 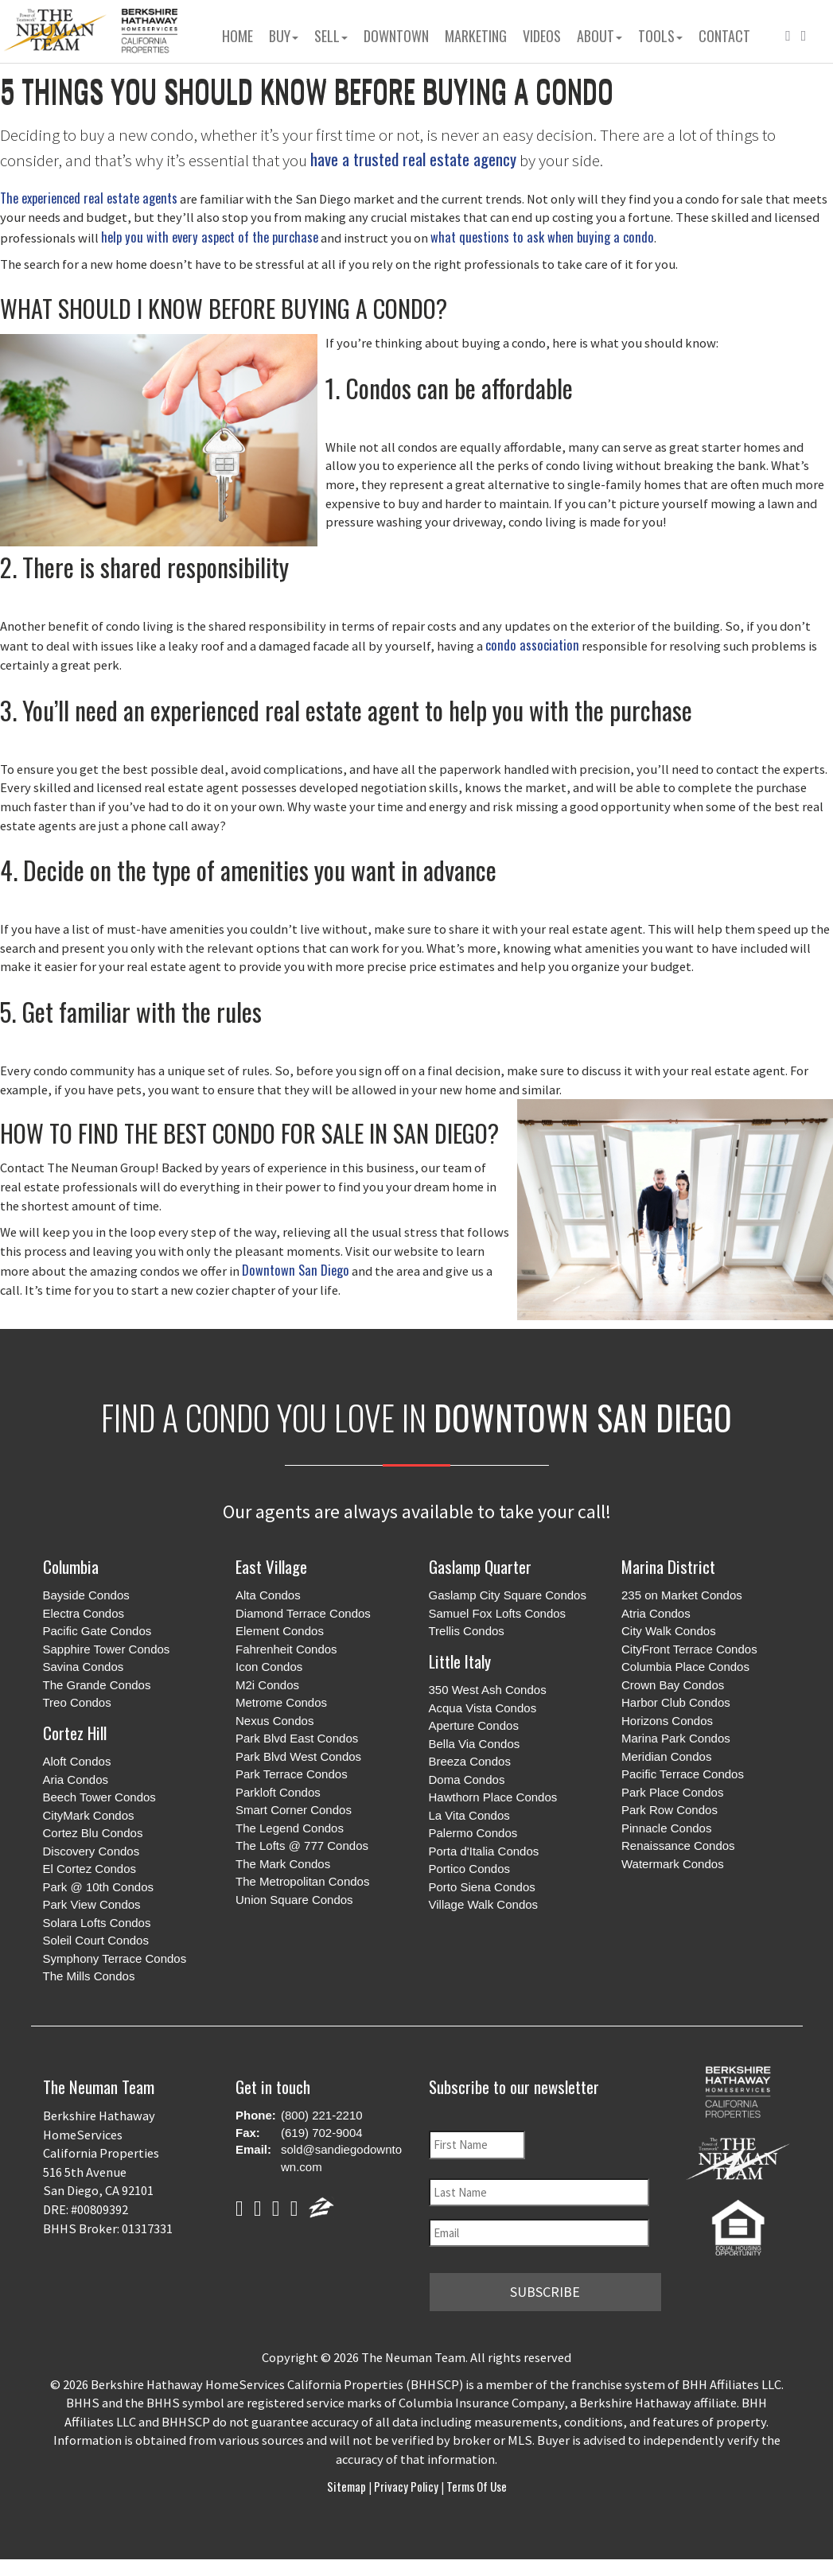 I want to click on Fahrenheit Condos, so click(x=286, y=1649).